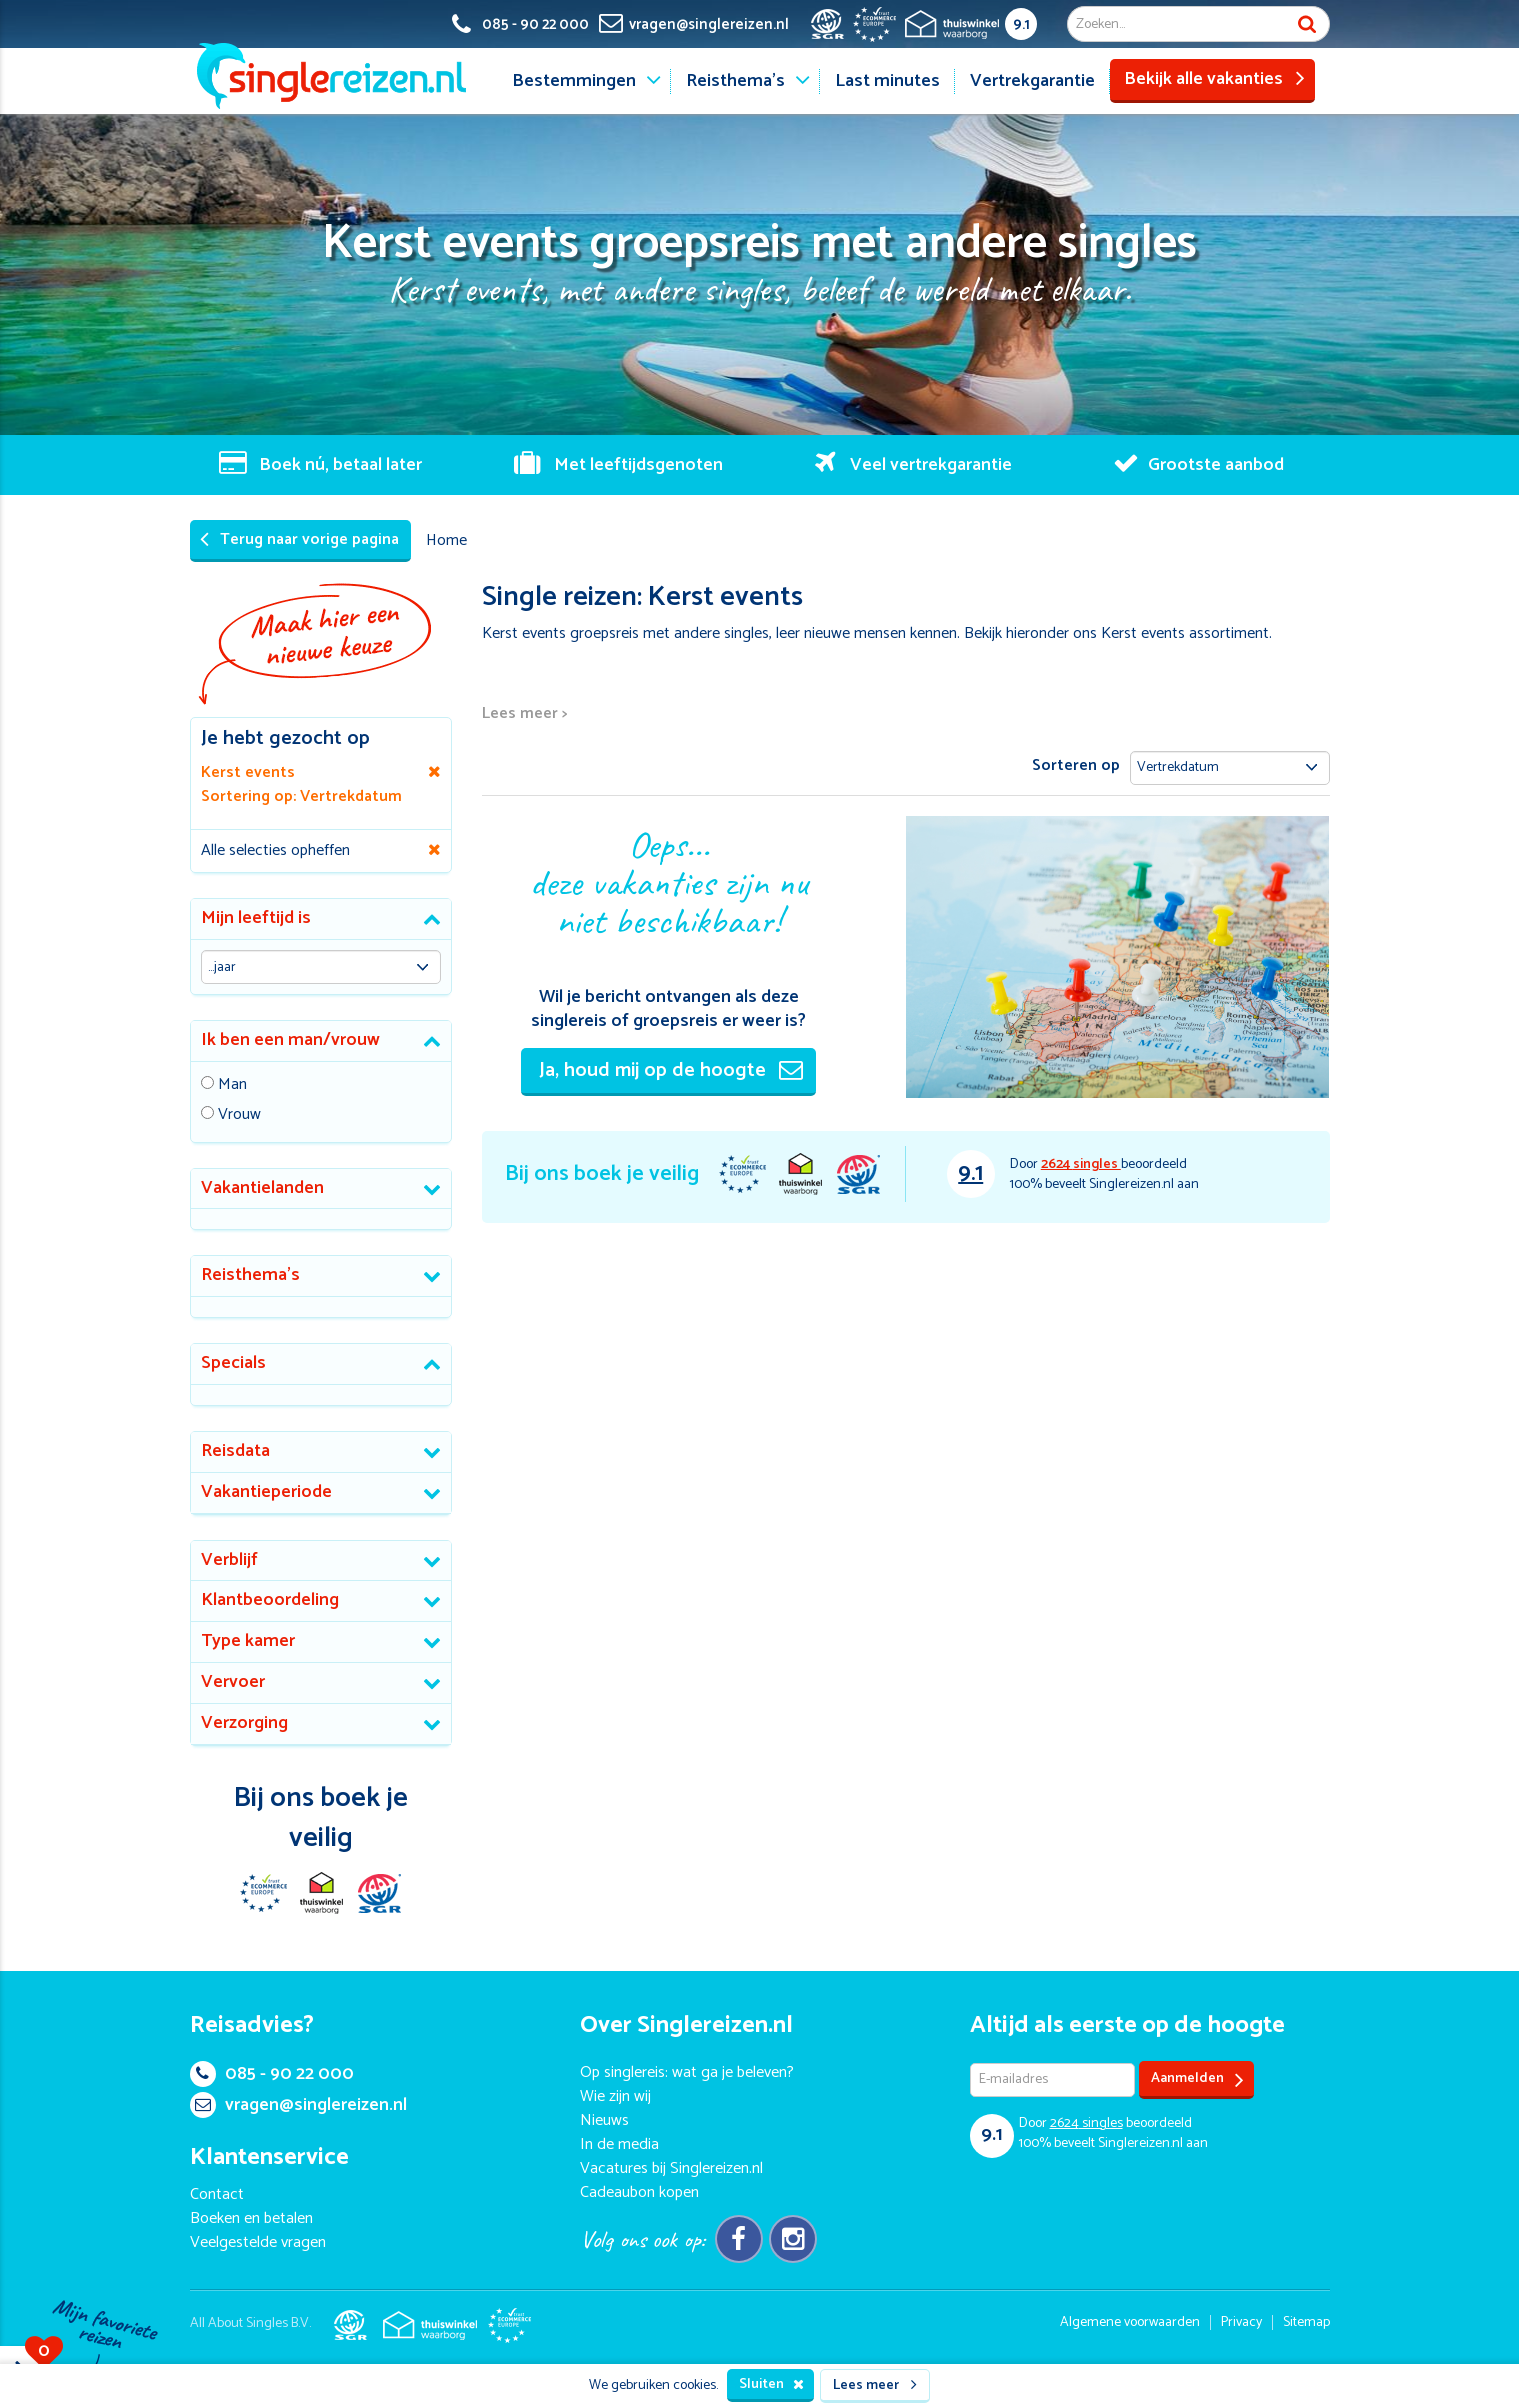 The width and height of the screenshot is (1519, 2408). Describe the element at coordinates (1130, 2322) in the screenshot. I see `Algemene voorwaarden` at that location.